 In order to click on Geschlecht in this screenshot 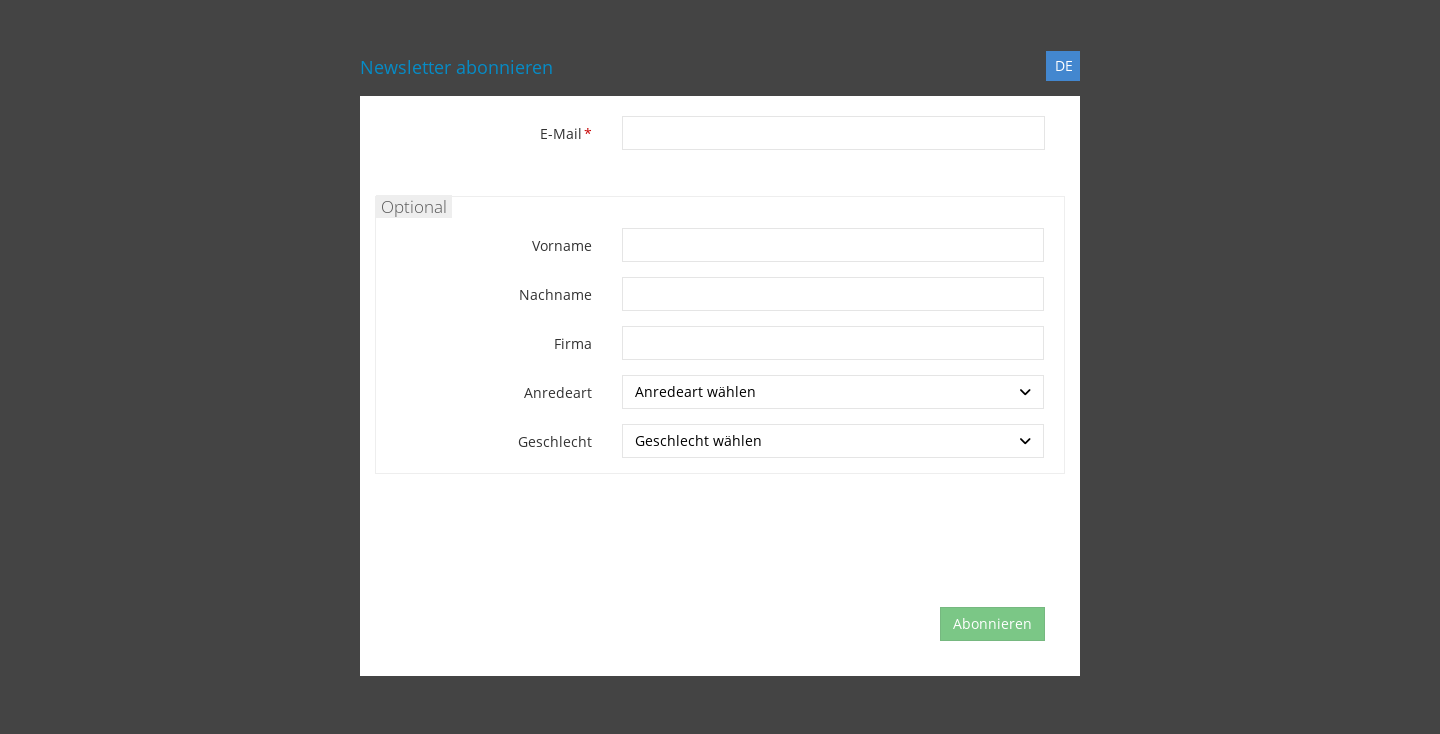, I will do `click(555, 441)`.